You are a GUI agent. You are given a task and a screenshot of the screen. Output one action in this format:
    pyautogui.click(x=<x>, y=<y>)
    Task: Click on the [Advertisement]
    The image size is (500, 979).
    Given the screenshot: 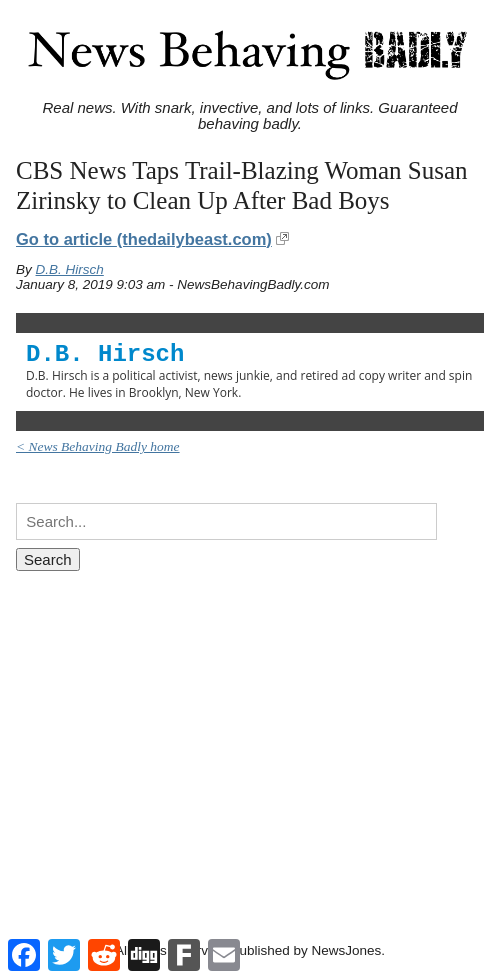 What is the action you would take?
    pyautogui.click(x=250, y=736)
    